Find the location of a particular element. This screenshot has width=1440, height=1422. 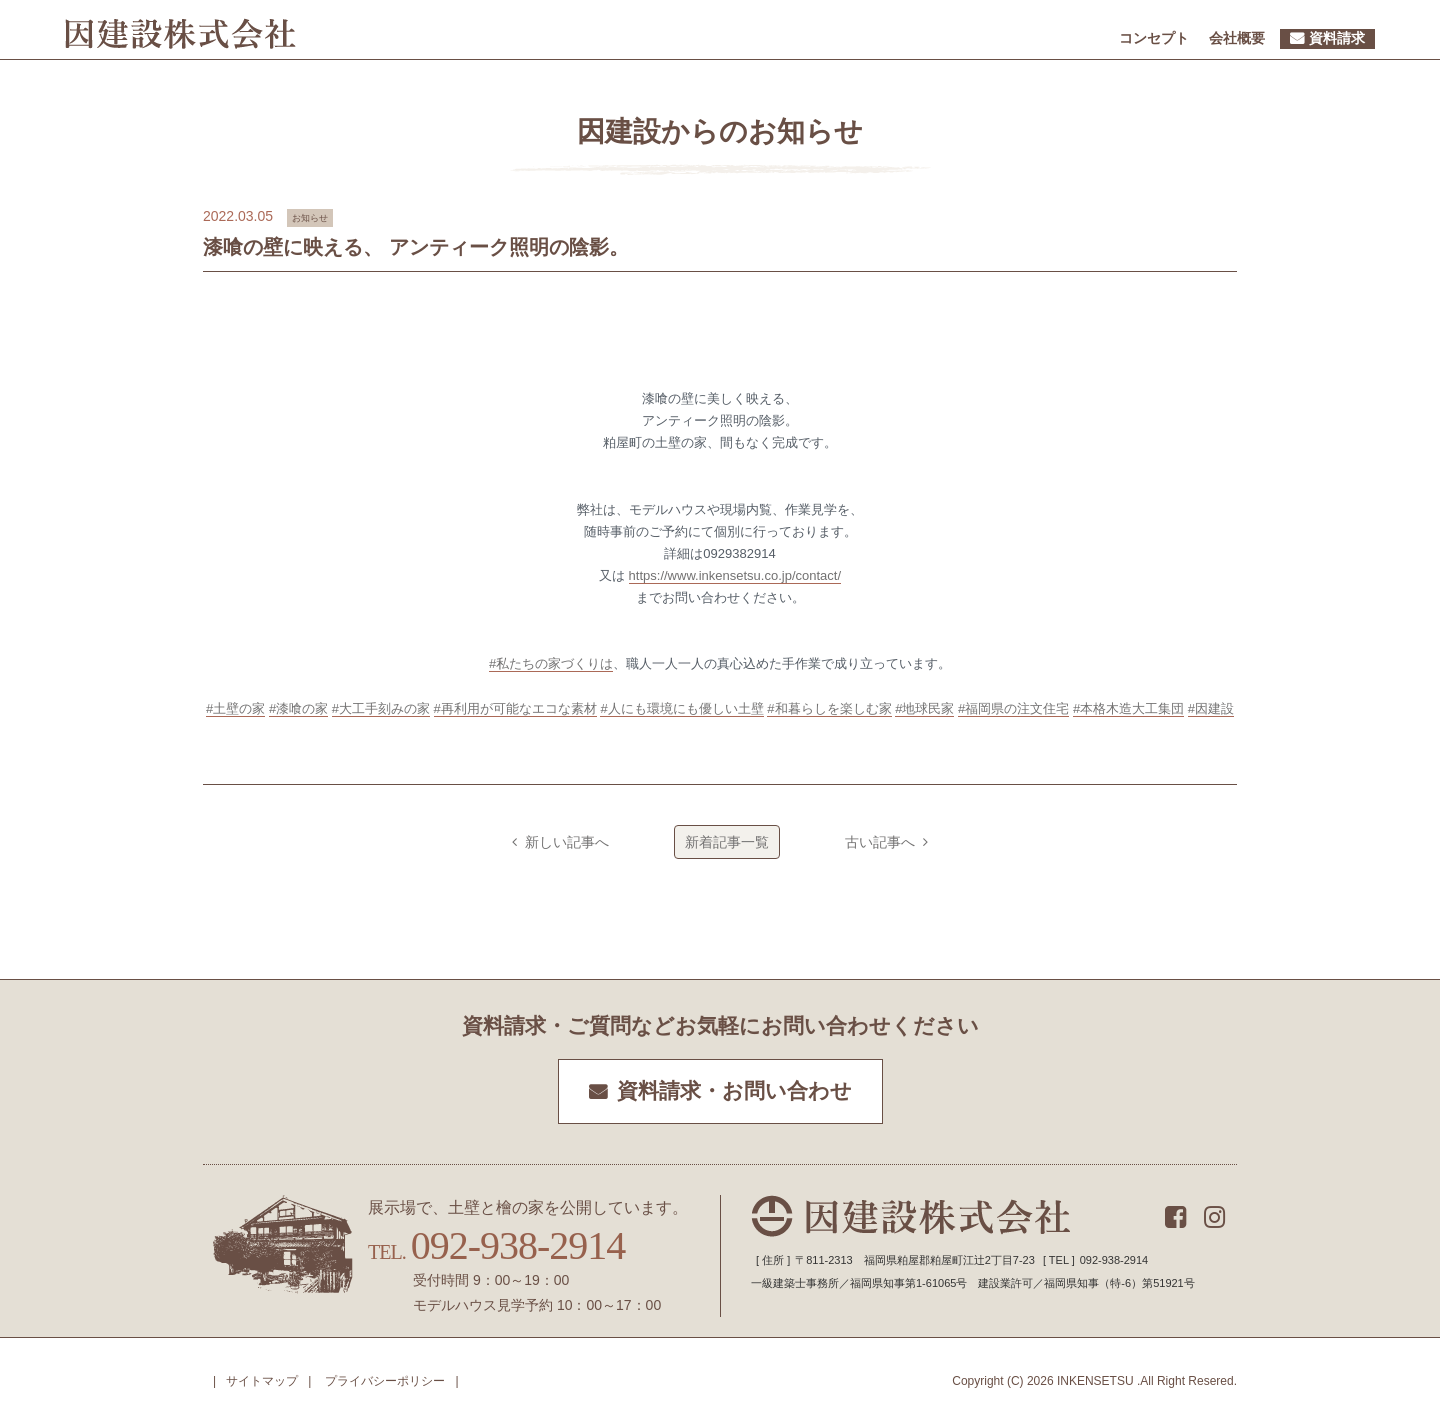

#漆喰の家 is located at coordinates (298, 708).